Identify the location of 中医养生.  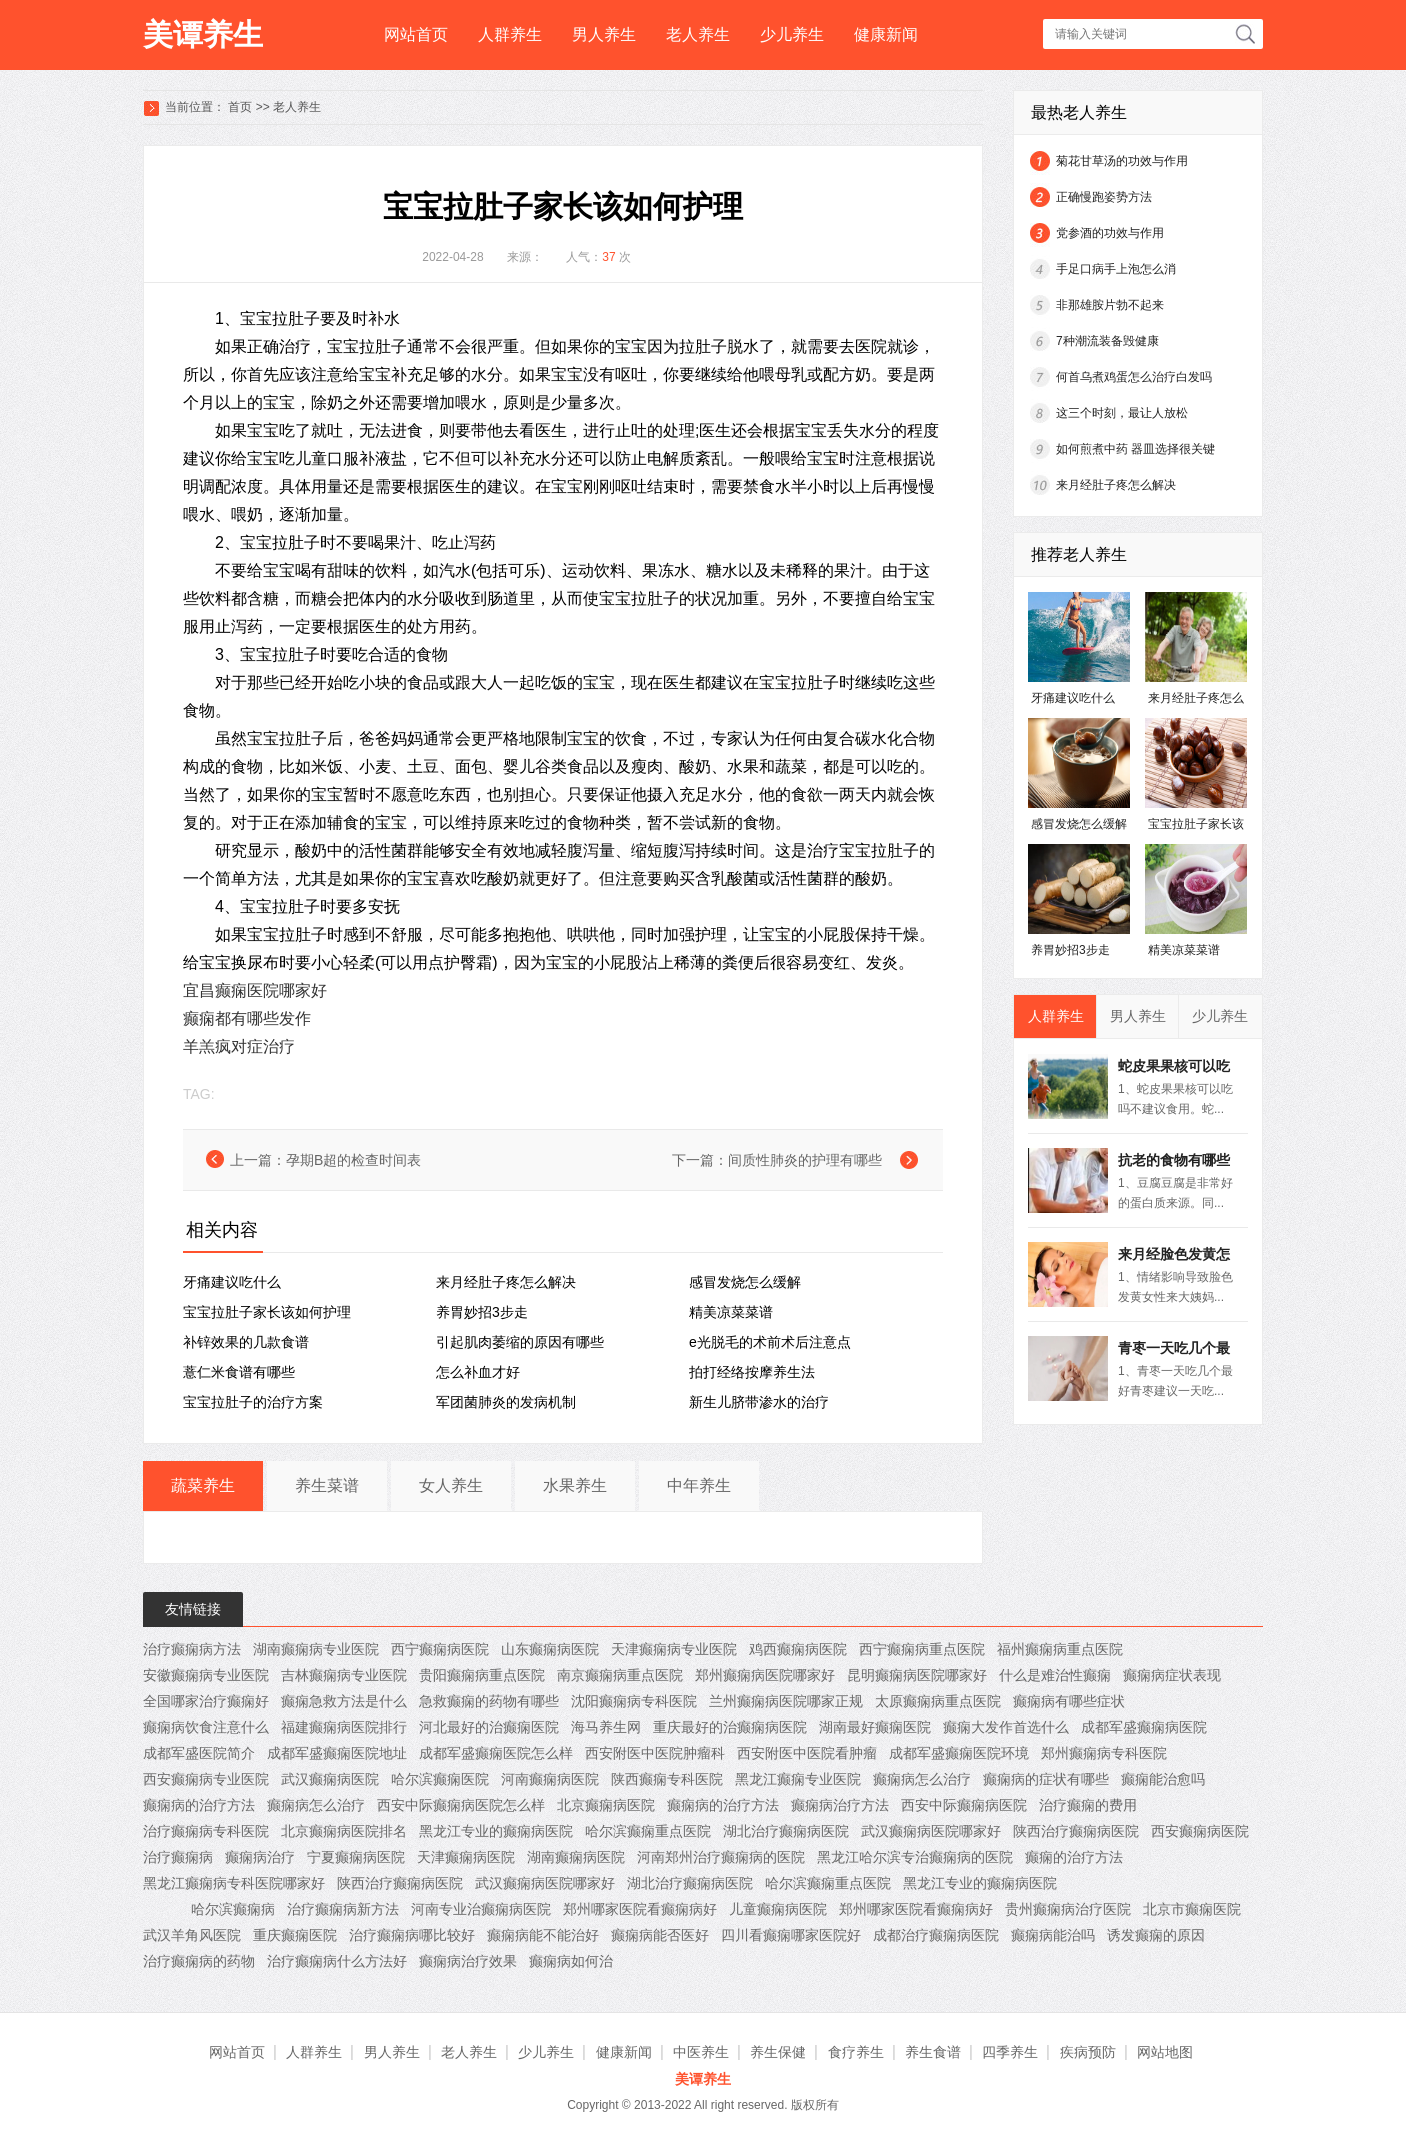
(701, 2052).